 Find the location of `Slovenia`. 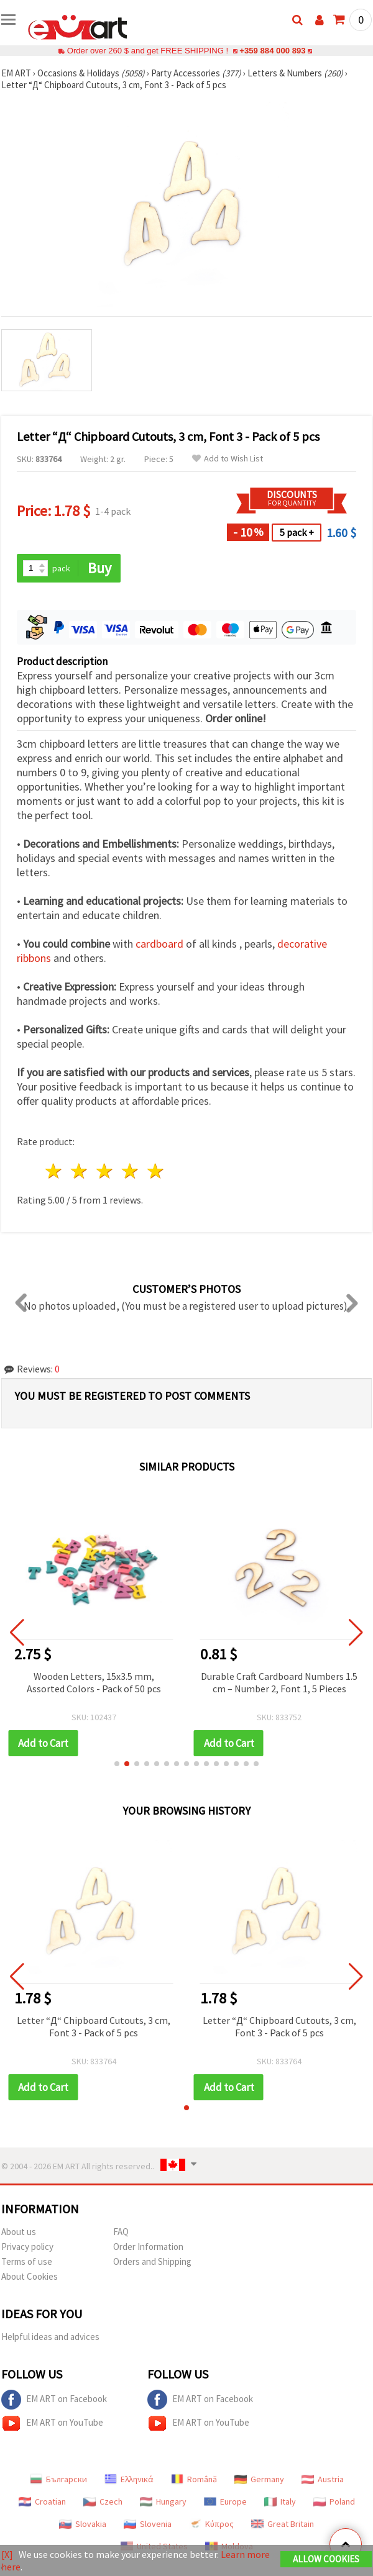

Slovenia is located at coordinates (148, 2523).